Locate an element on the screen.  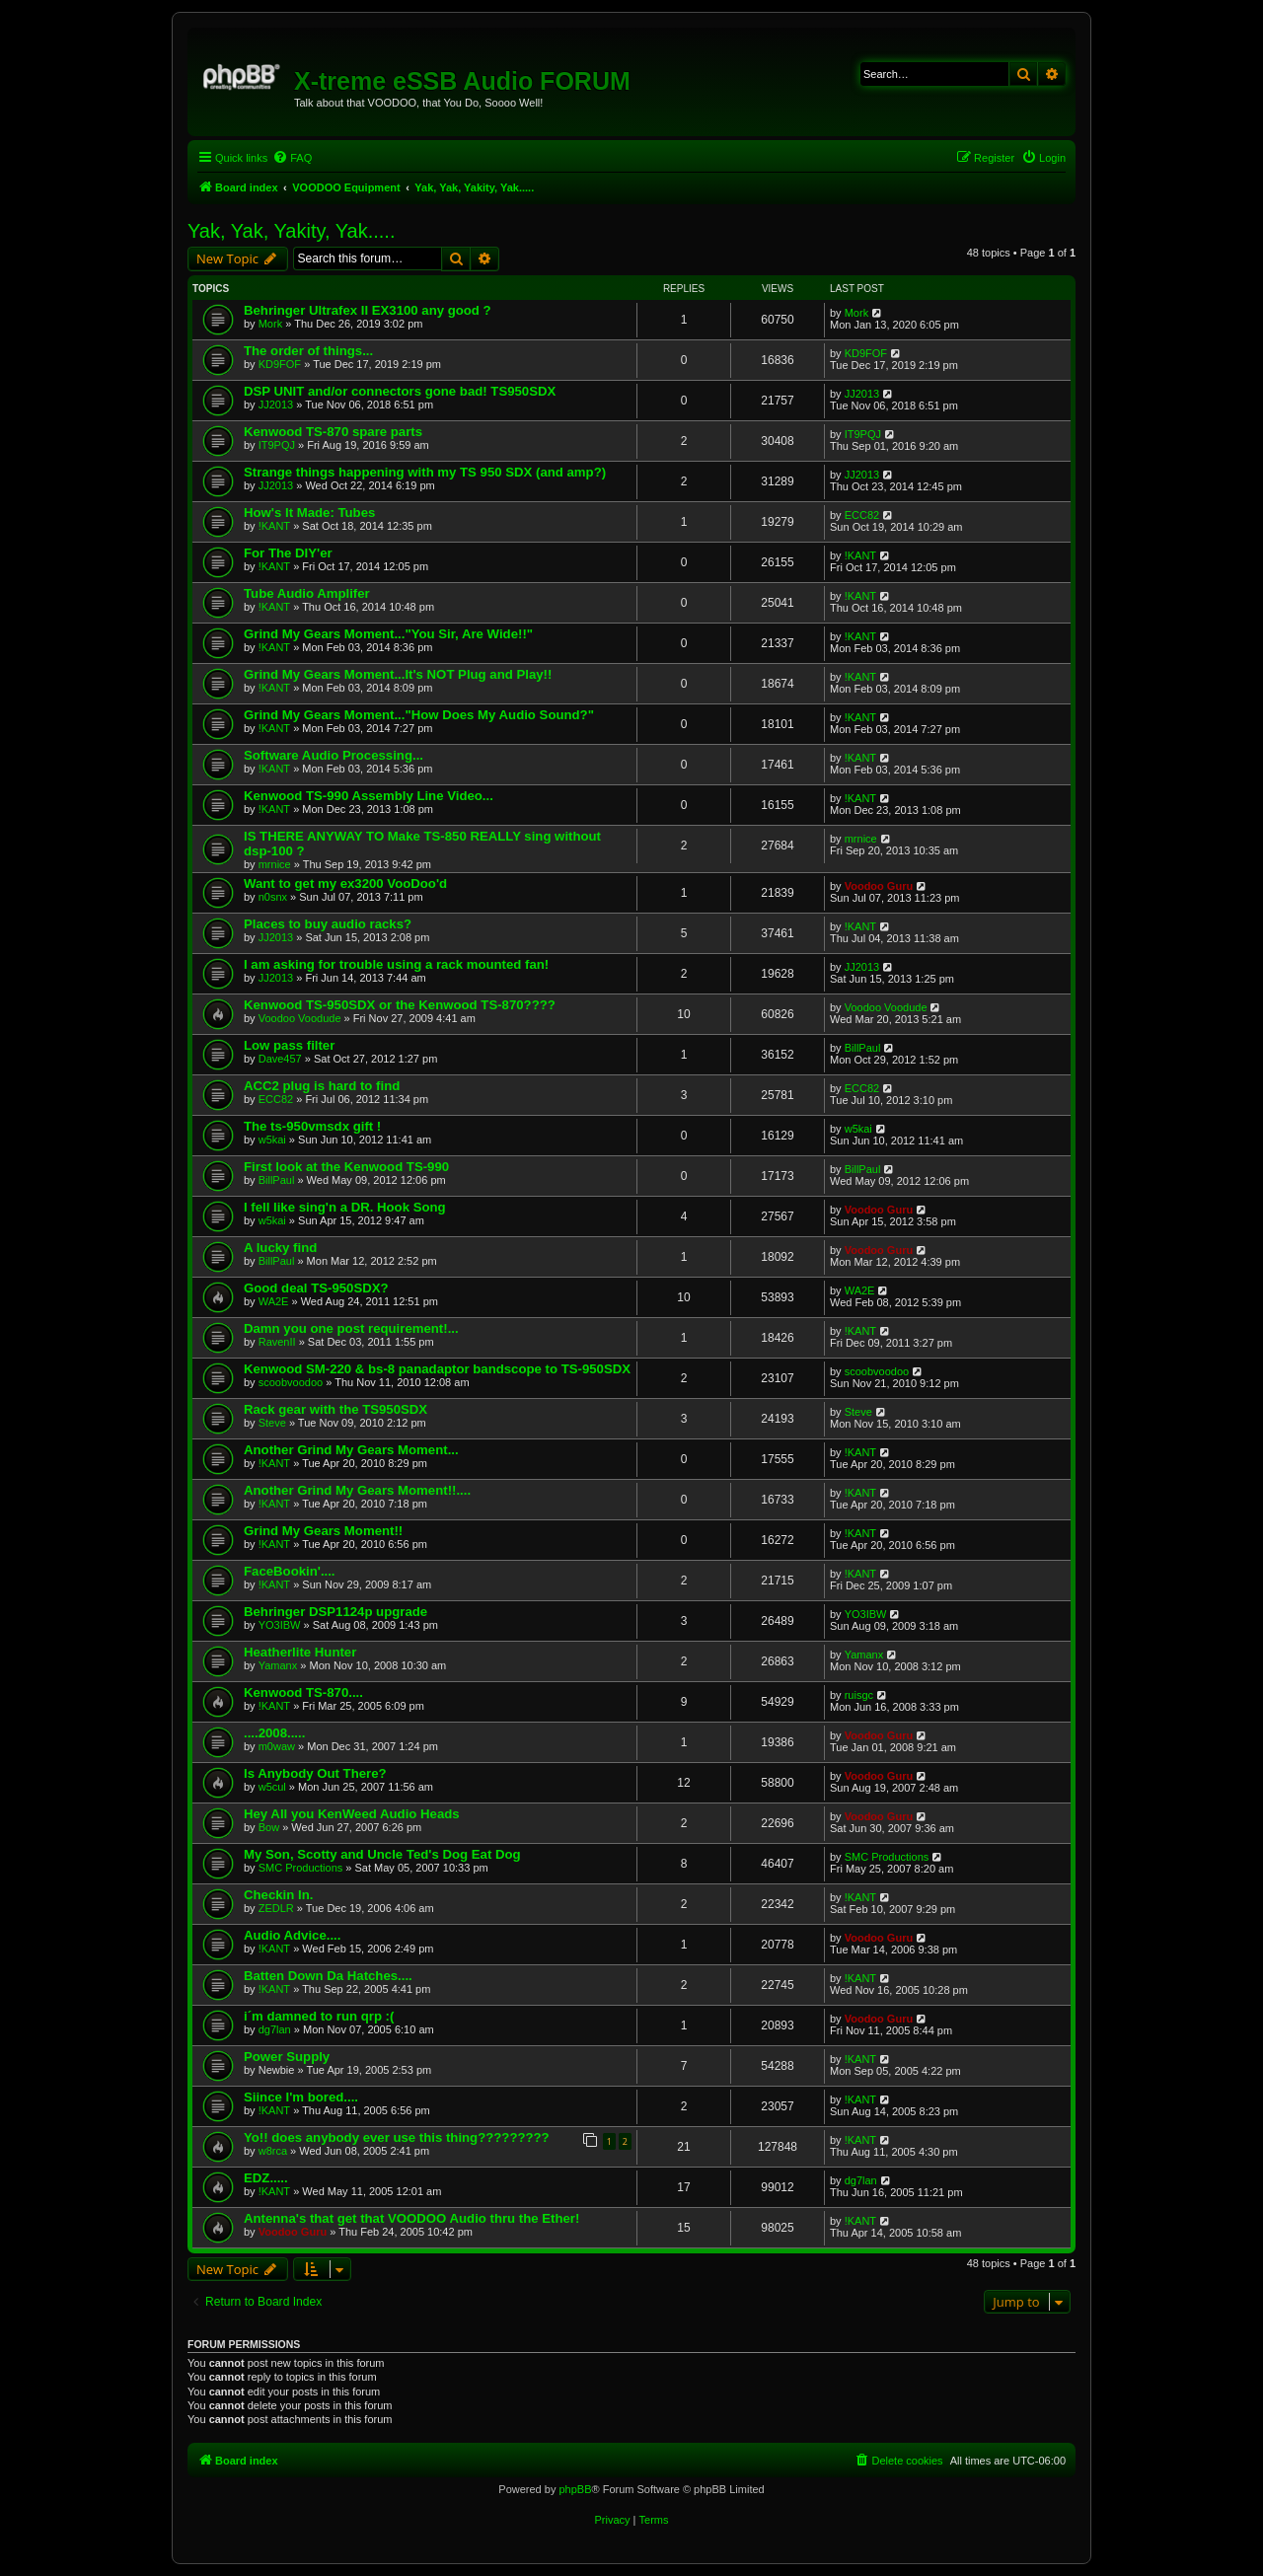
Kenwood TS-870 spare parts is located at coordinates (333, 431).